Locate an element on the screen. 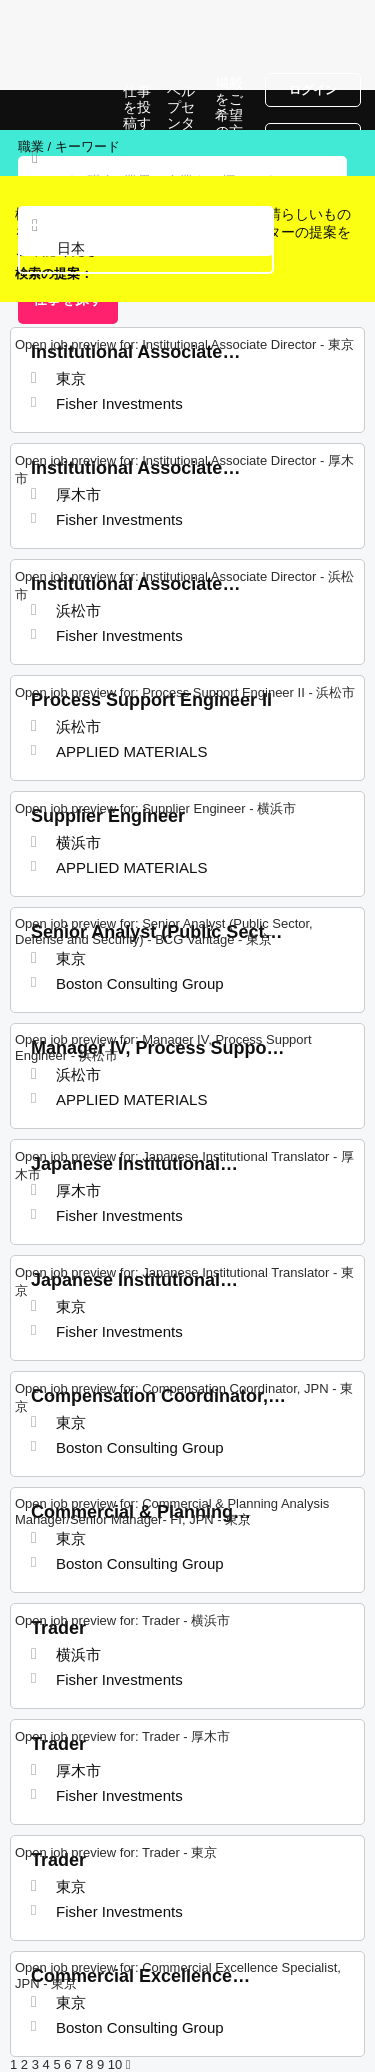  日本での仕事, 求人情報サイト | Jobrapido.com is located at coordinates (65, 110).